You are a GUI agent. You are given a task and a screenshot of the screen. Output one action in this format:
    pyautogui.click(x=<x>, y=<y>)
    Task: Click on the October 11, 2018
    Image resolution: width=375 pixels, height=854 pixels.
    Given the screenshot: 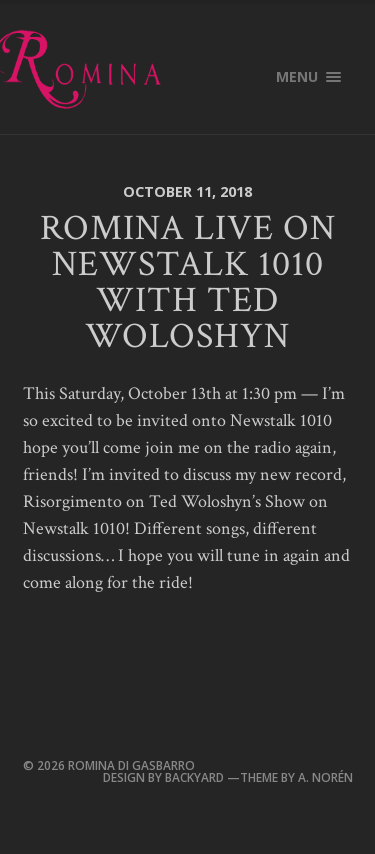 What is the action you would take?
    pyautogui.click(x=187, y=191)
    